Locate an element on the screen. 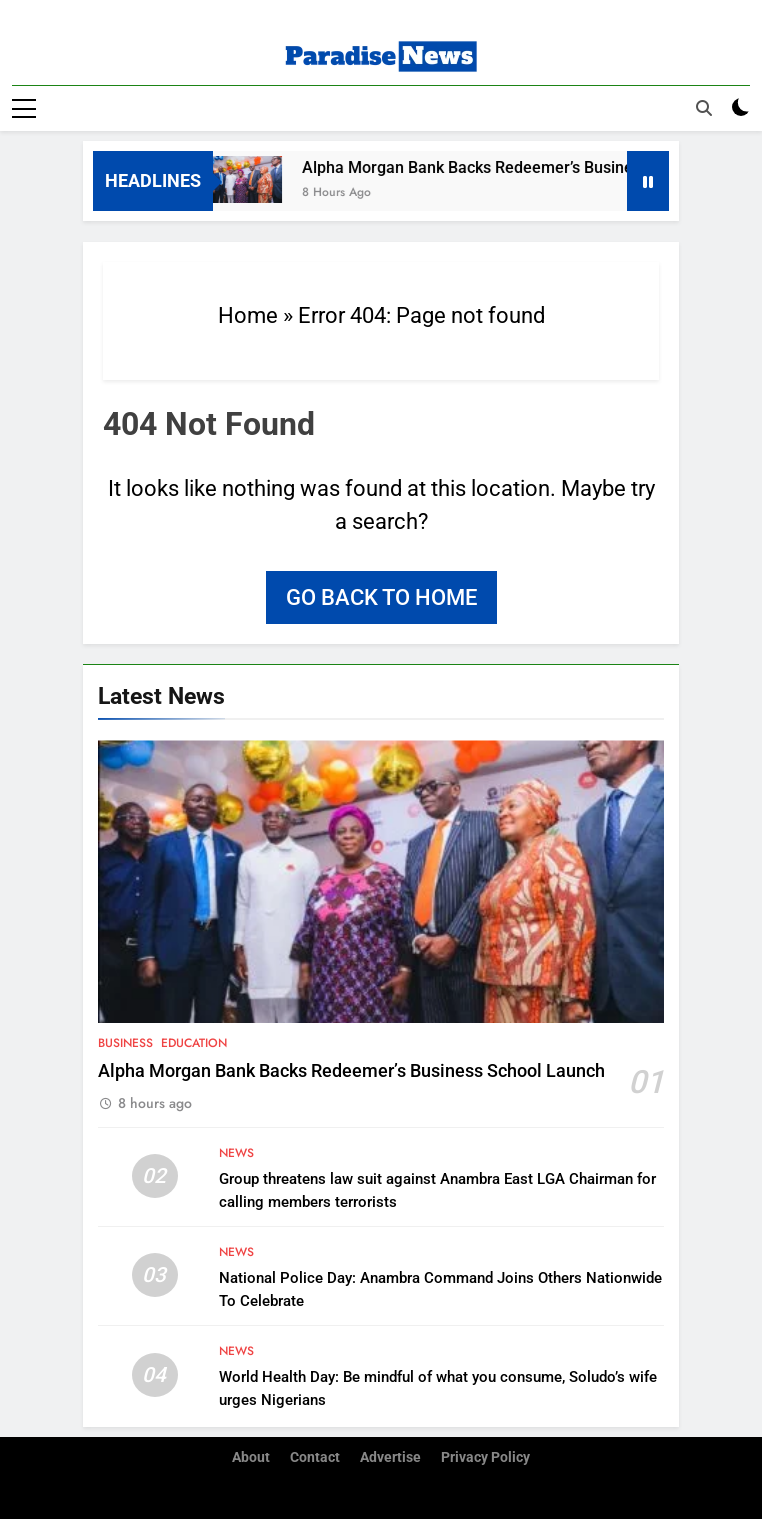 This screenshot has height=1519, width=762. News is located at coordinates (236, 1153).